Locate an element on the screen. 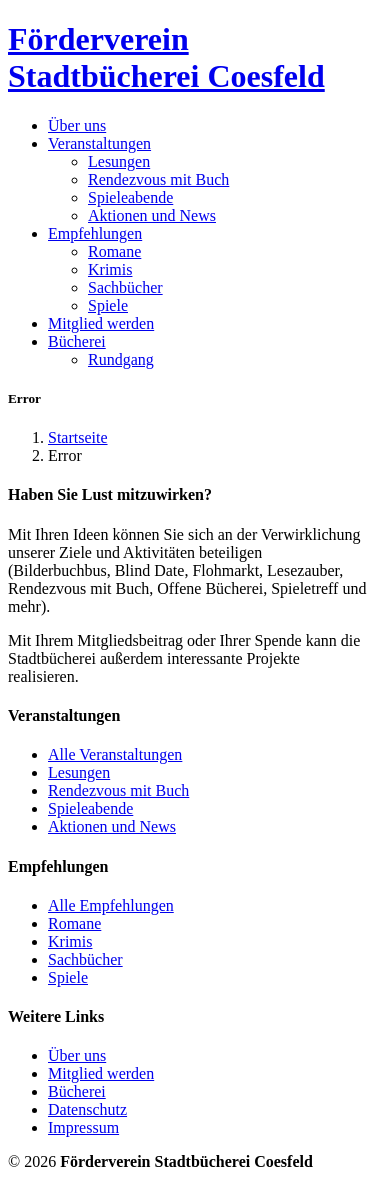  Datenschutz is located at coordinates (87, 1109).